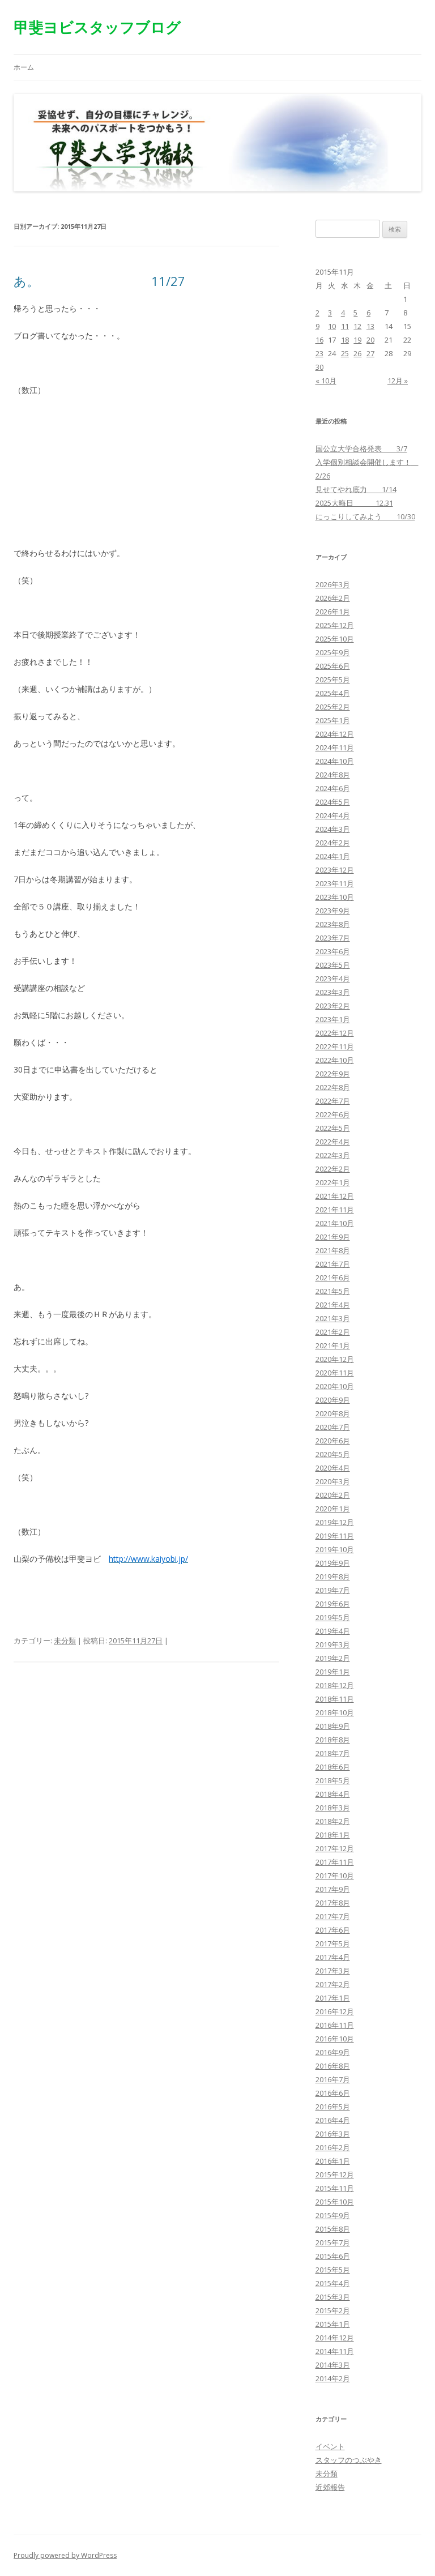 This screenshot has height=2576, width=435. Describe the element at coordinates (334, 761) in the screenshot. I see `2024年10月` at that location.